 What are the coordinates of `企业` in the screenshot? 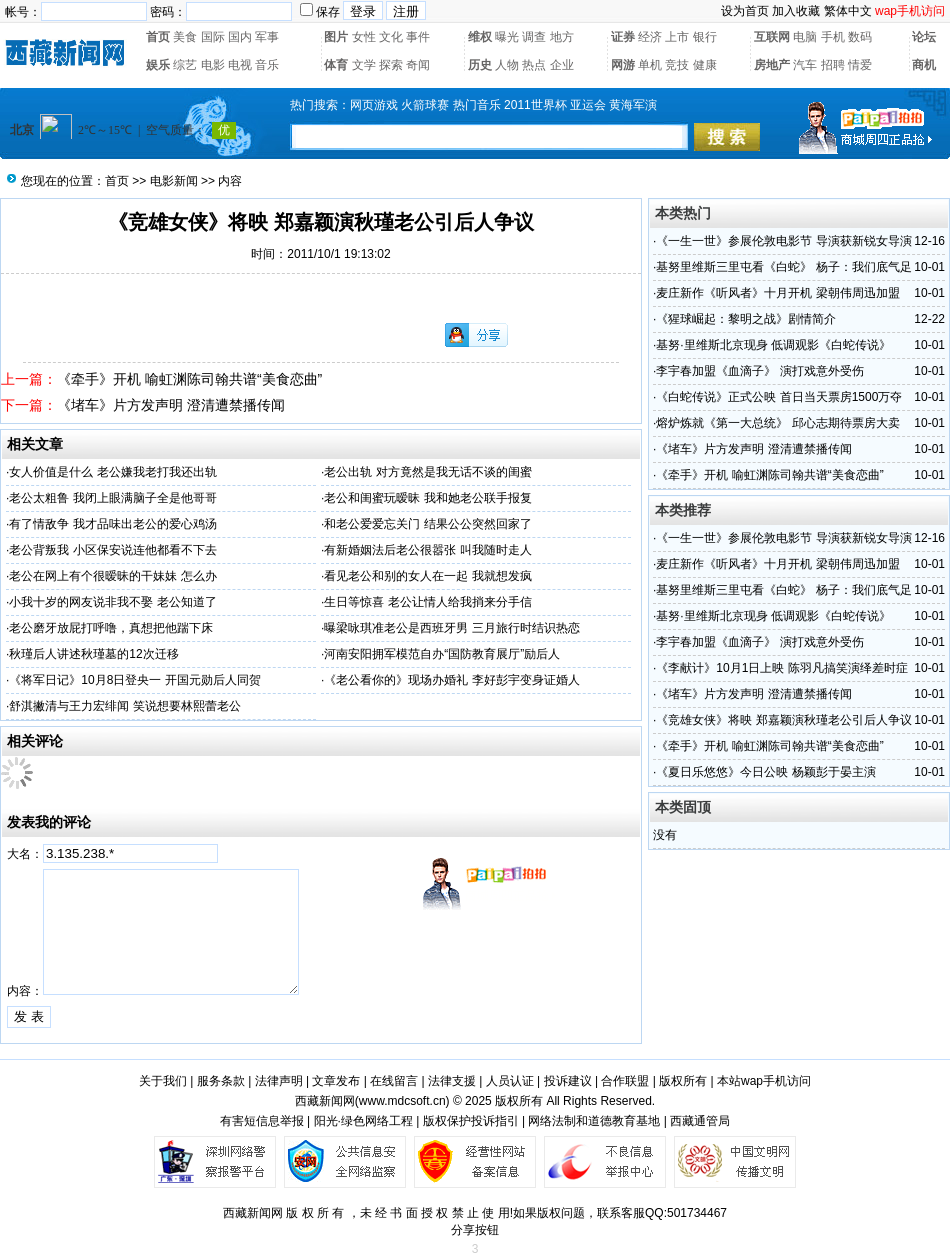 It's located at (562, 65).